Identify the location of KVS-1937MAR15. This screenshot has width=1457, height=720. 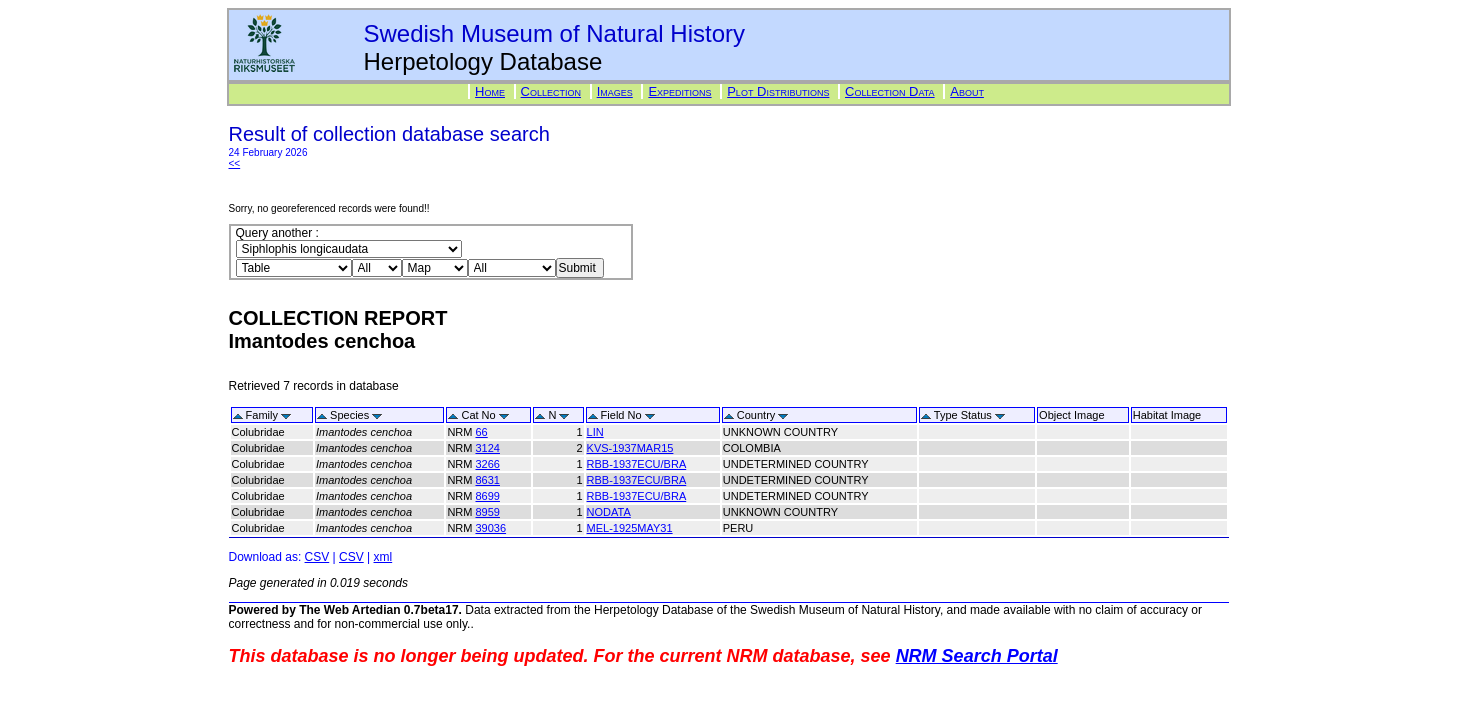
(630, 448).